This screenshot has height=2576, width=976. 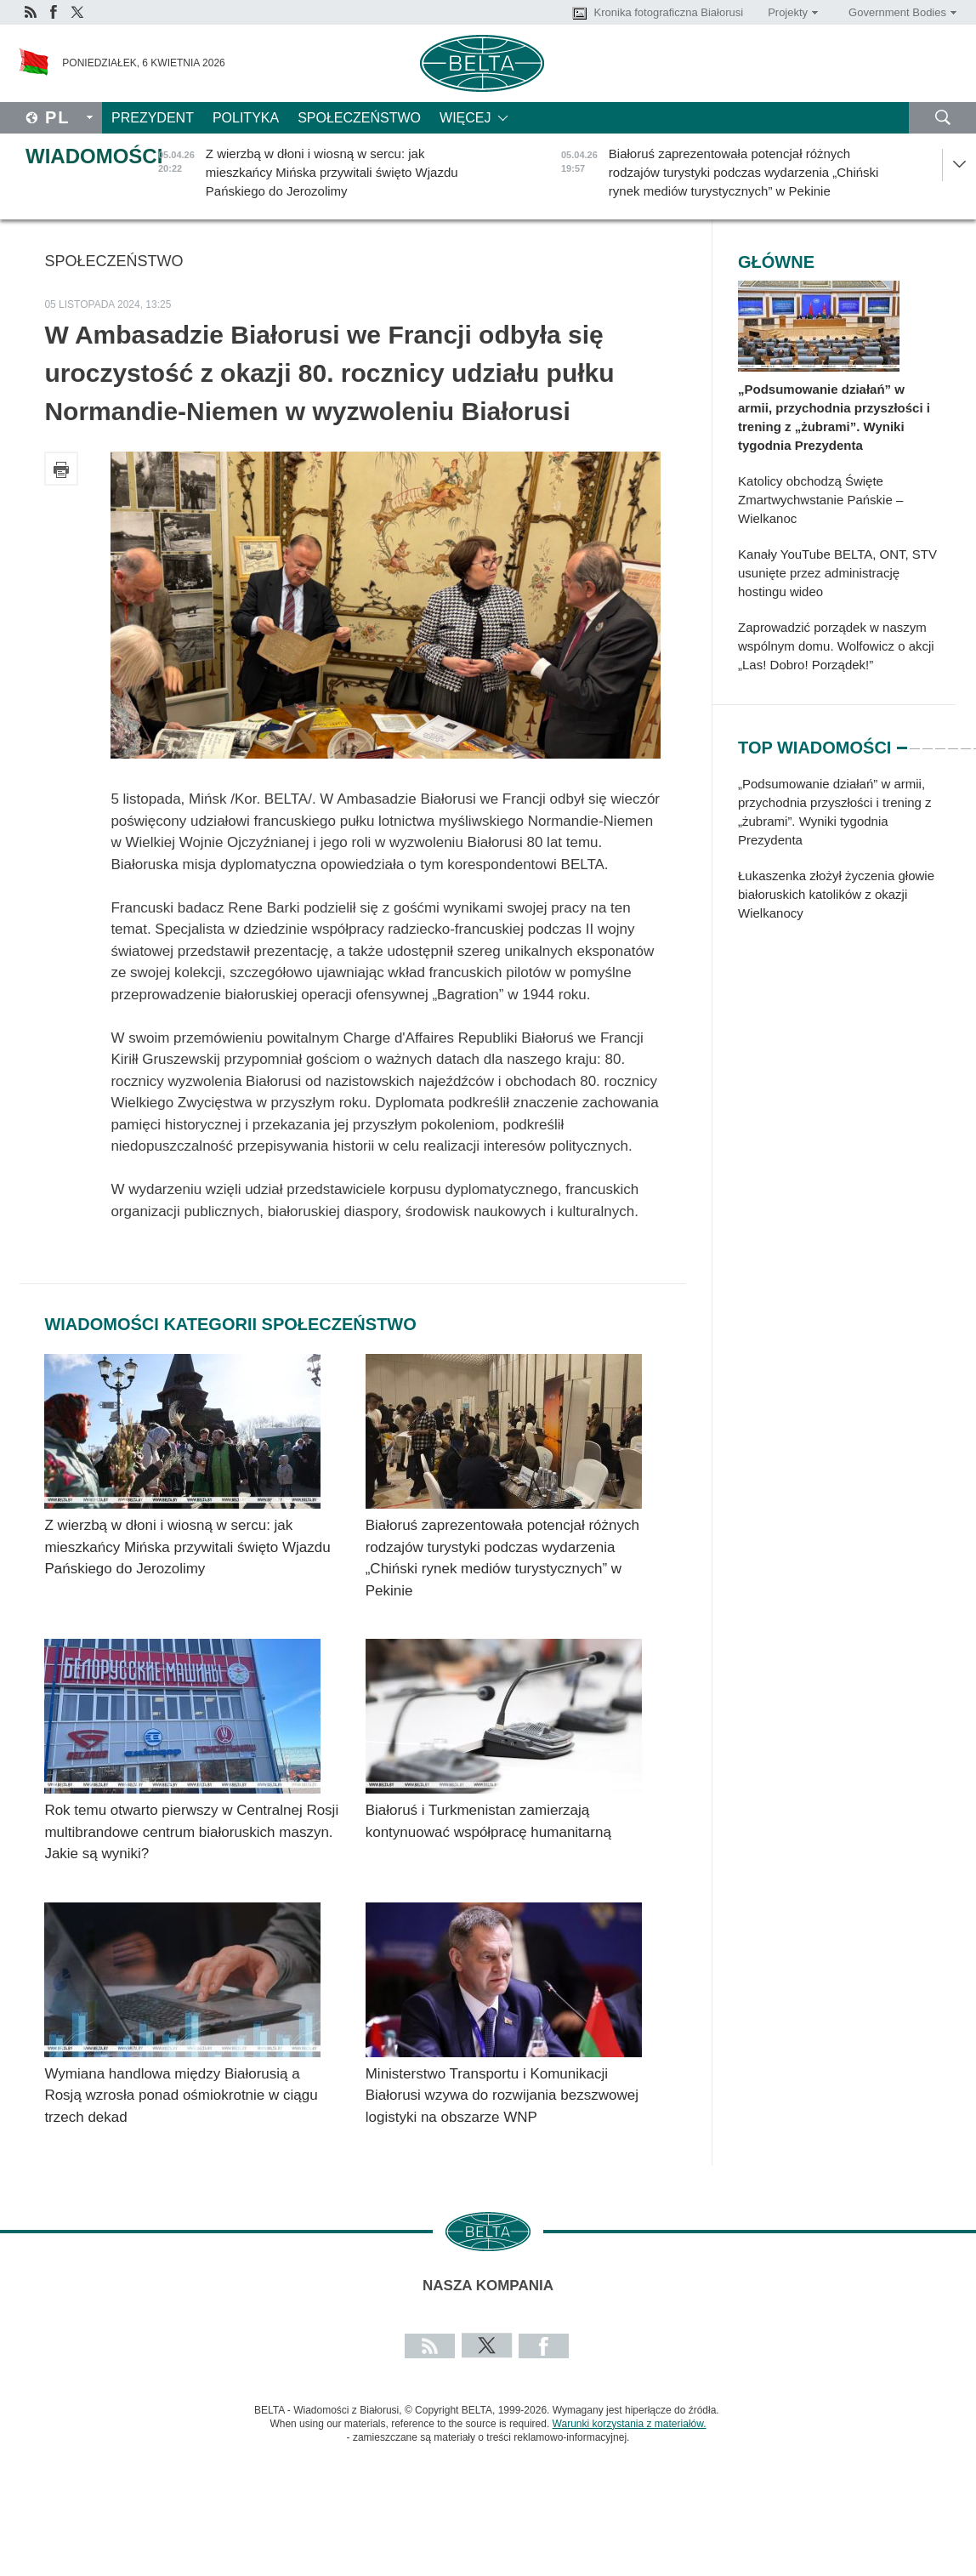 What do you see at coordinates (152, 118) in the screenshot?
I see `Prezydent` at bounding box center [152, 118].